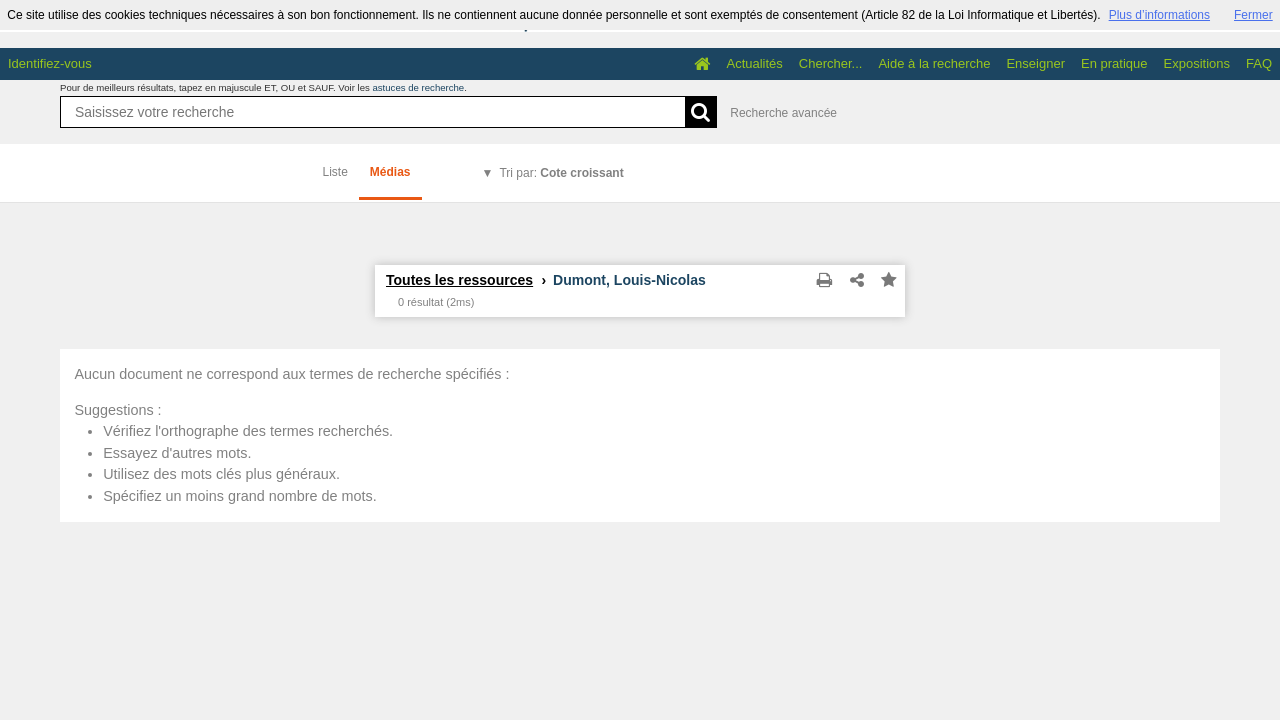  I want to click on Identifiez-vous, so click(50, 63).